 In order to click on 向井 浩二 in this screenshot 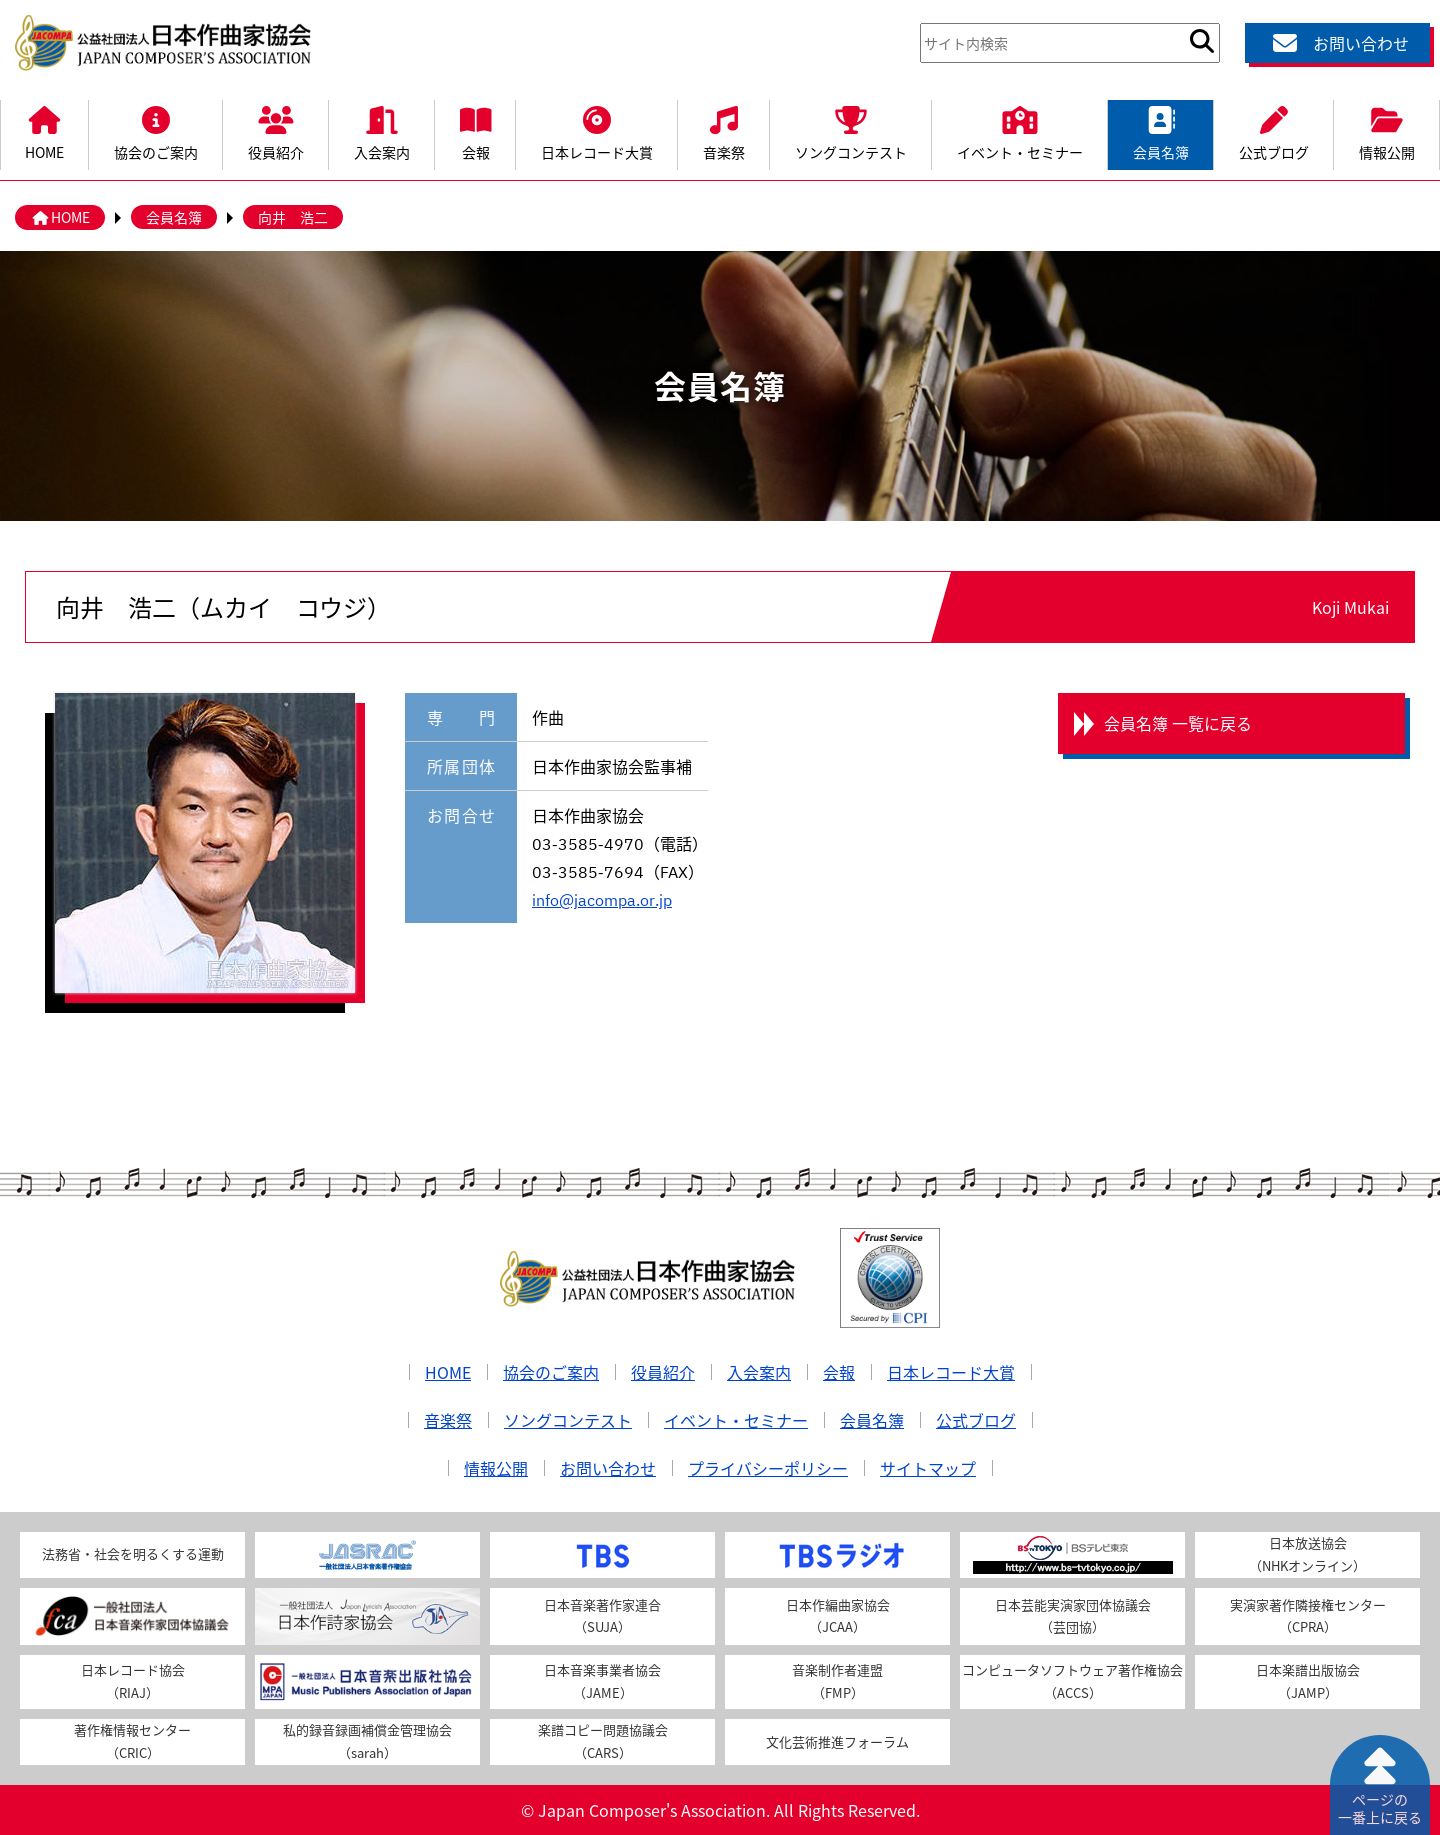, I will do `click(293, 217)`.